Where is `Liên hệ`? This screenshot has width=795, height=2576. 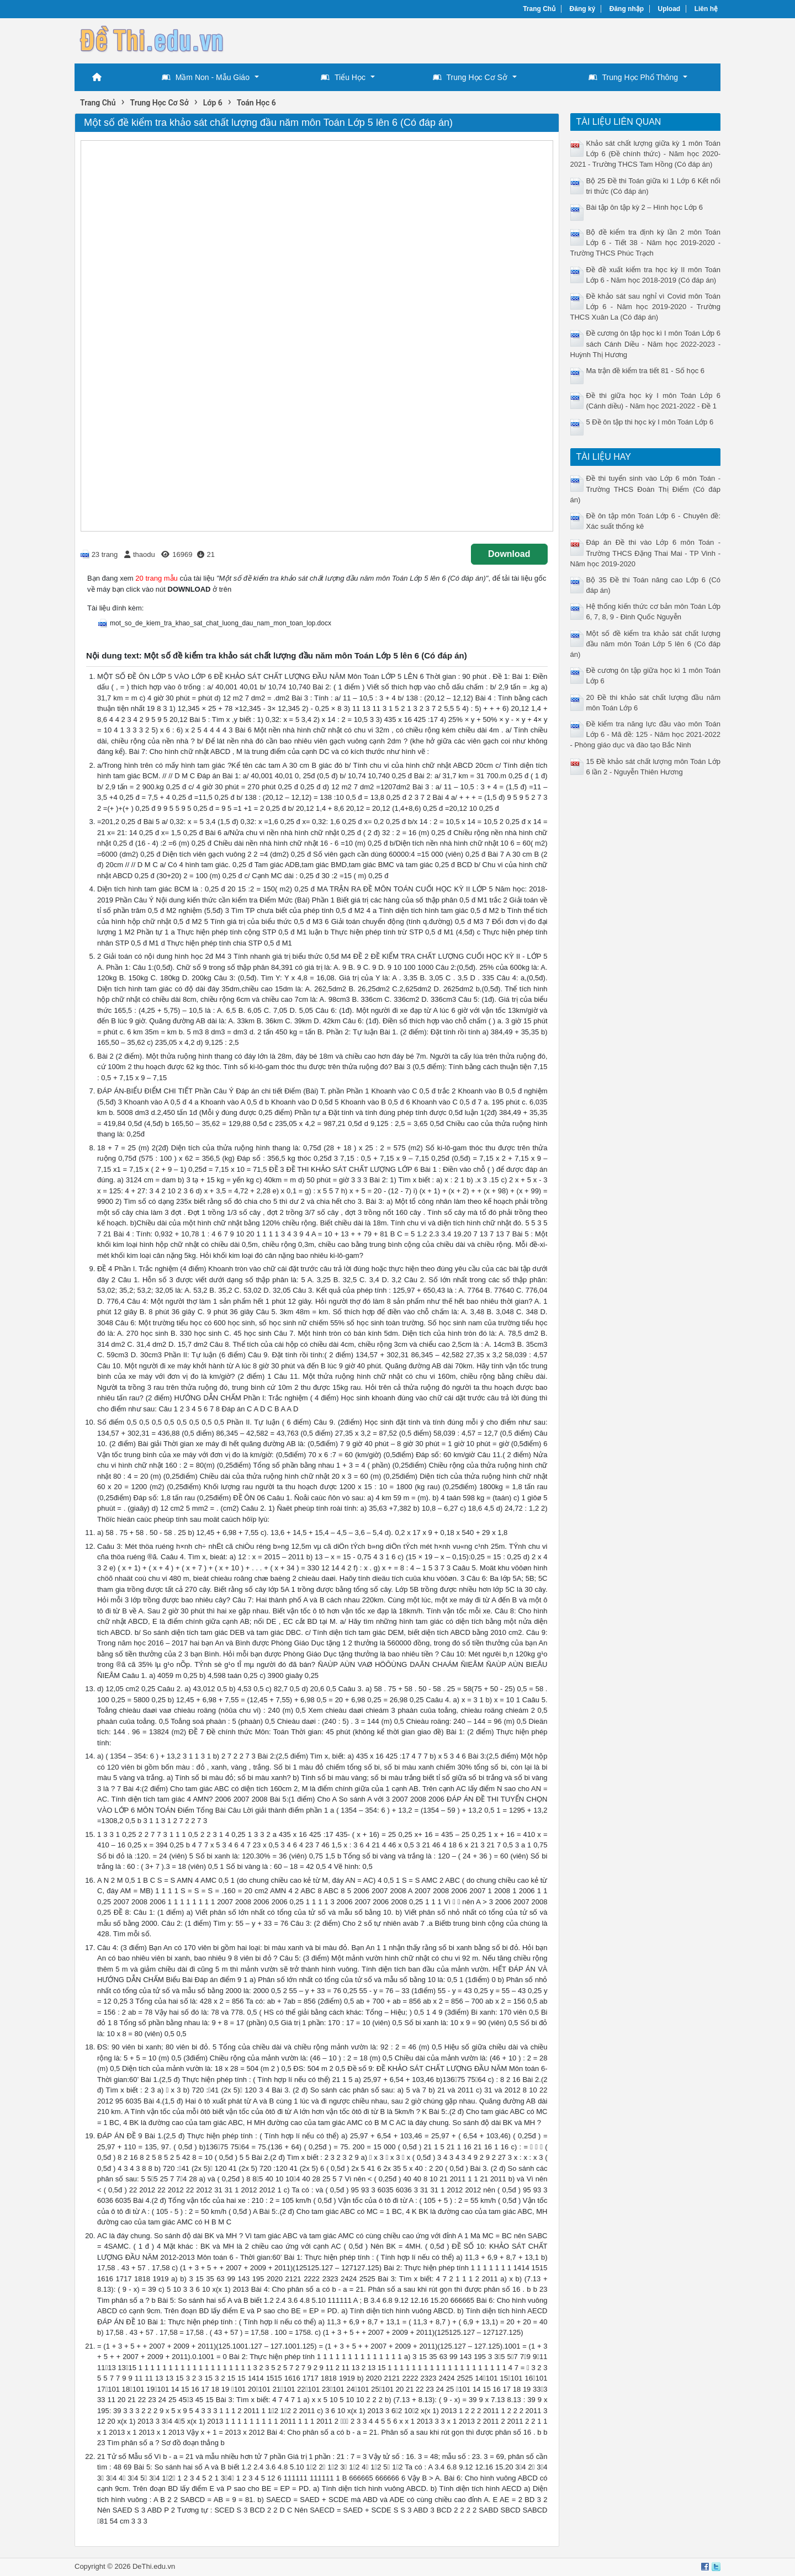
Liên hệ is located at coordinates (706, 9).